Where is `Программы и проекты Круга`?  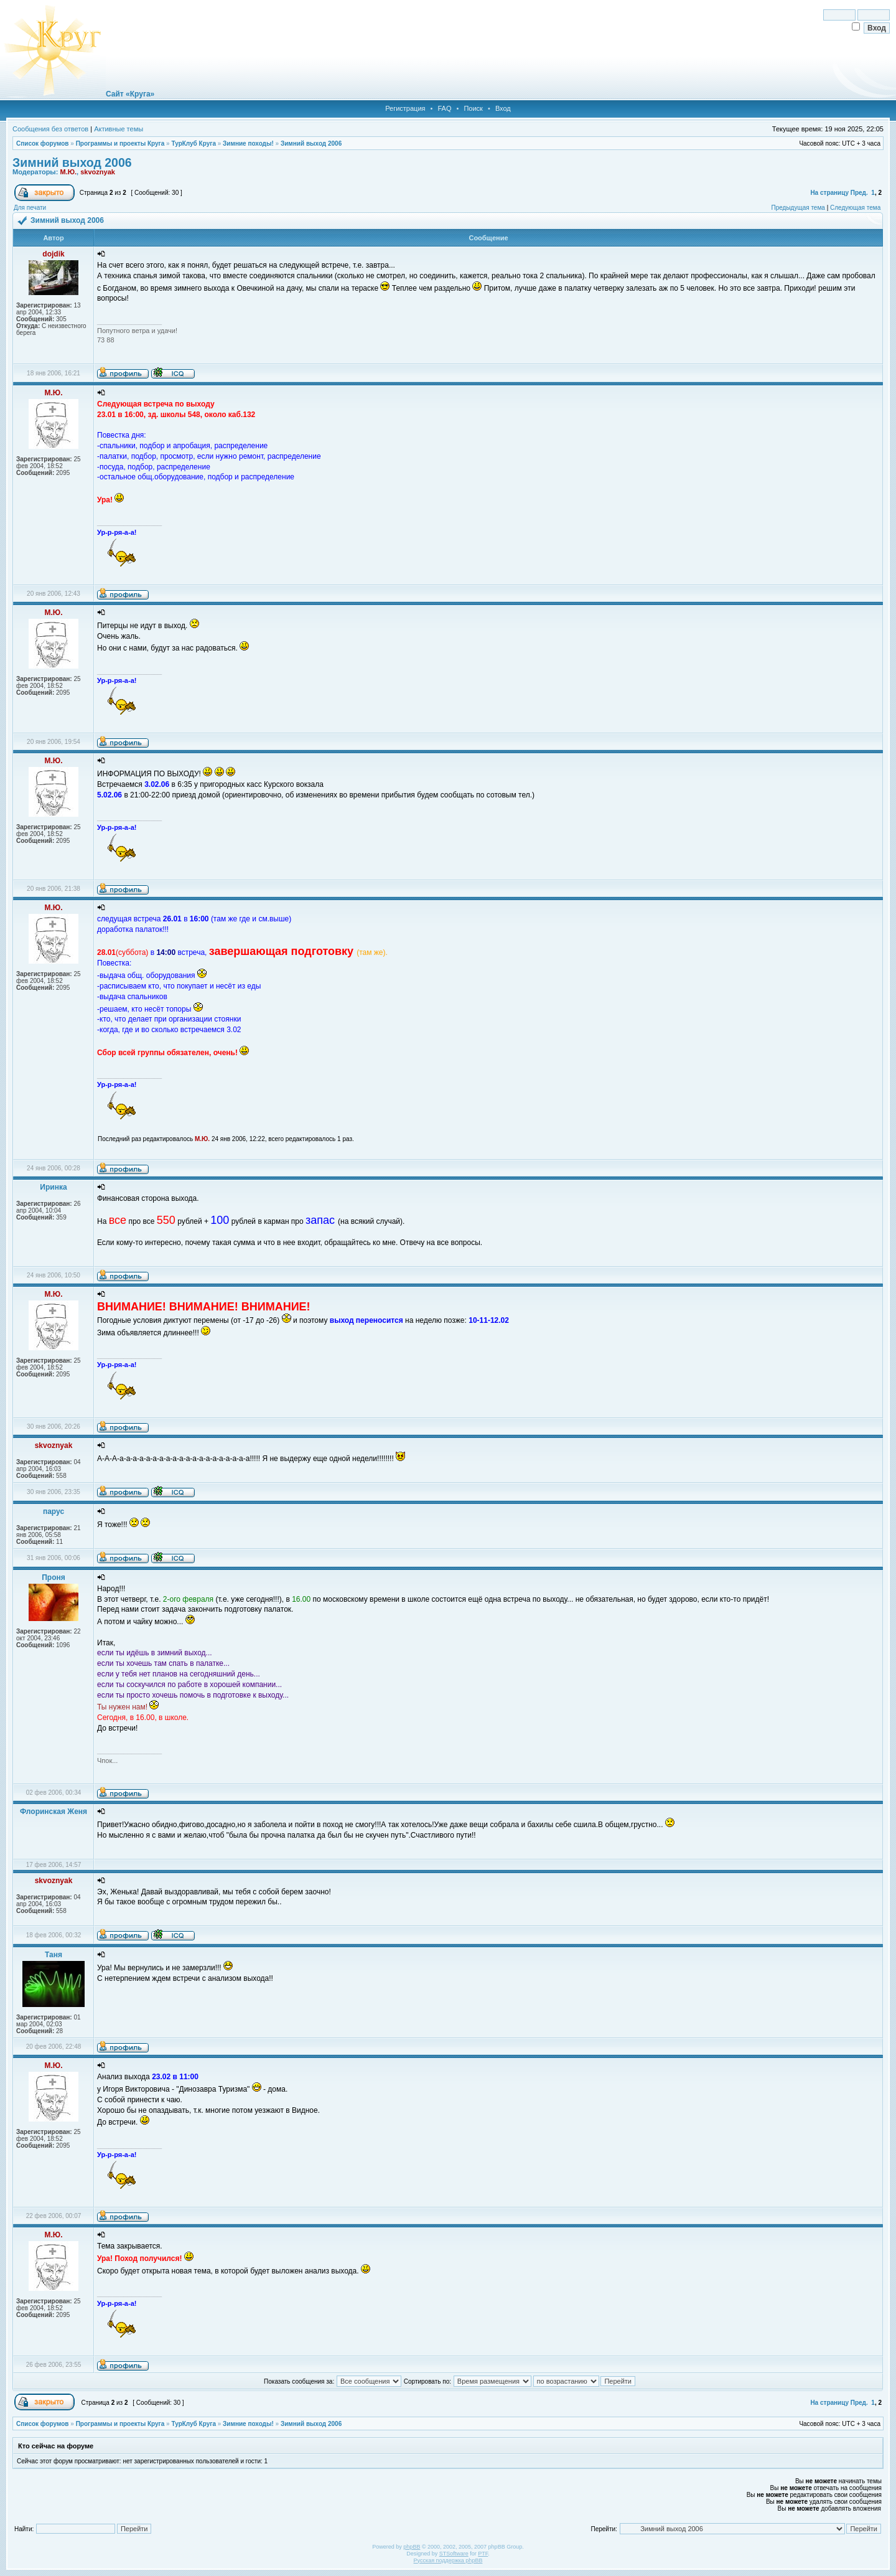
Программы и проекты Круга is located at coordinates (120, 143).